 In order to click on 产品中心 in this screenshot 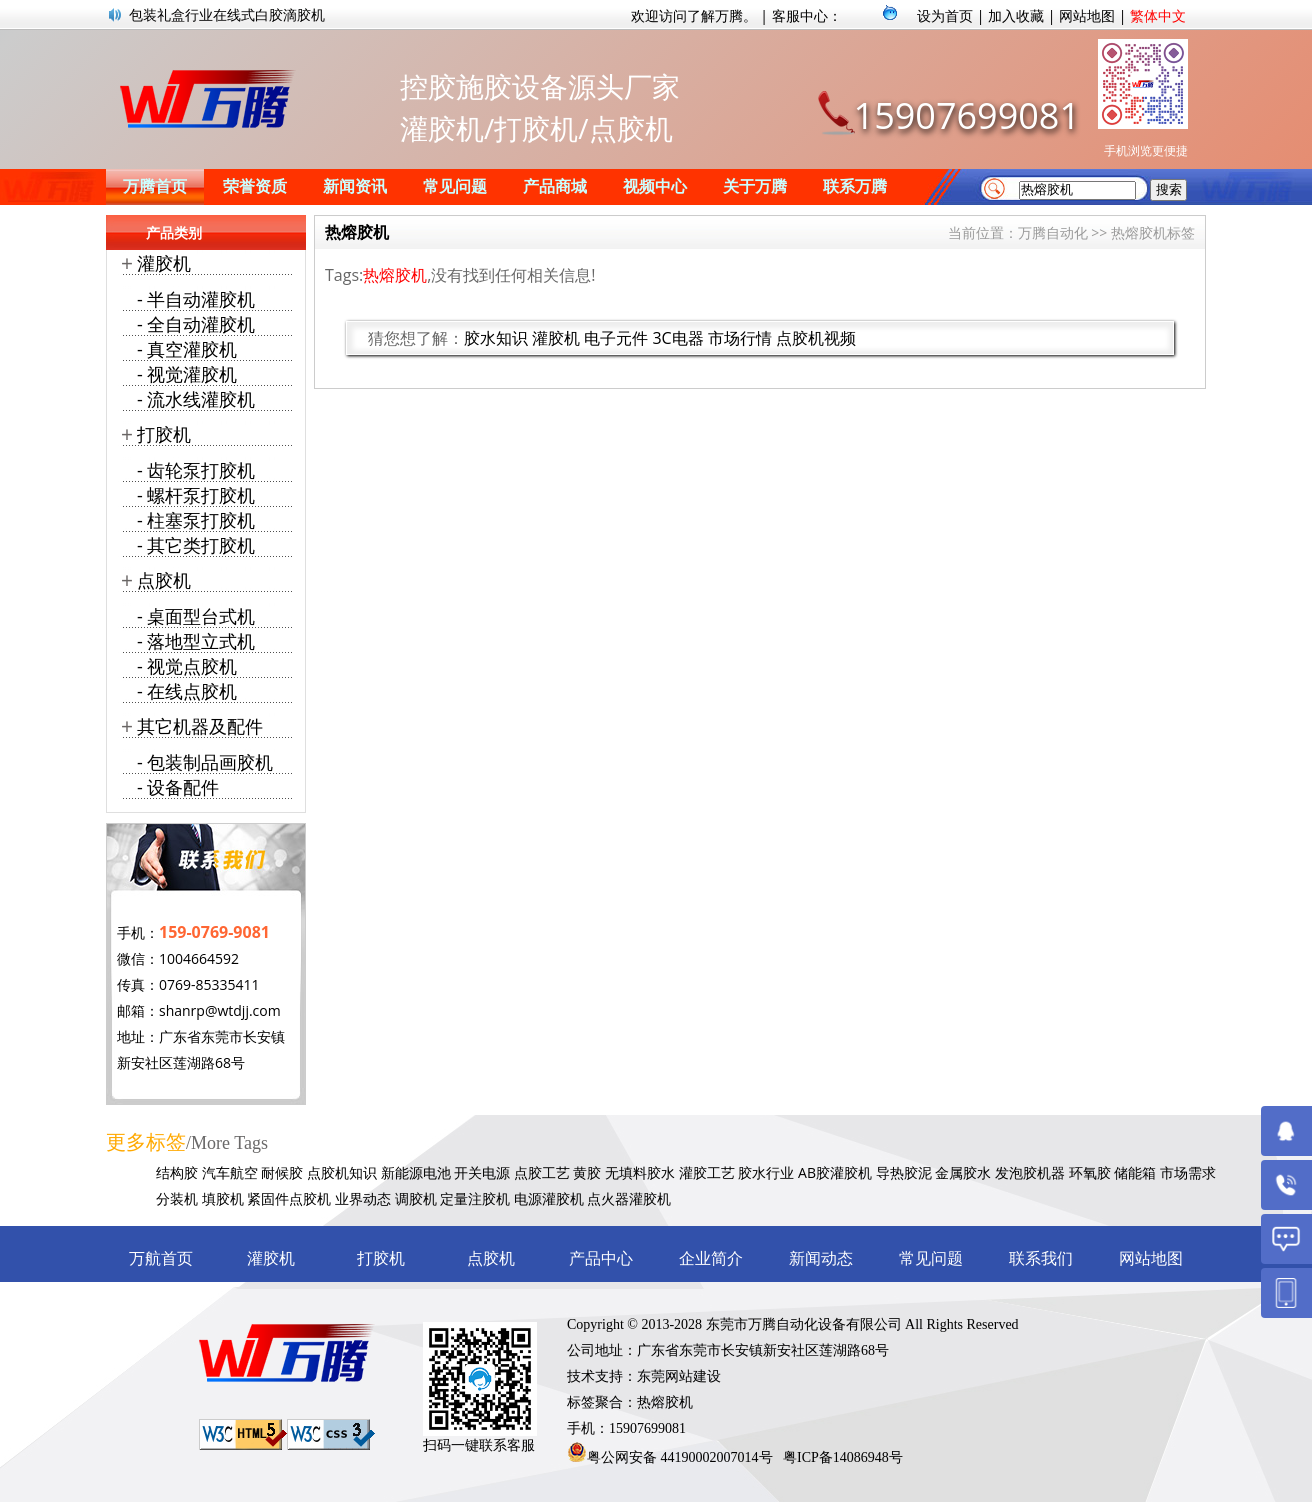, I will do `click(601, 1258)`.